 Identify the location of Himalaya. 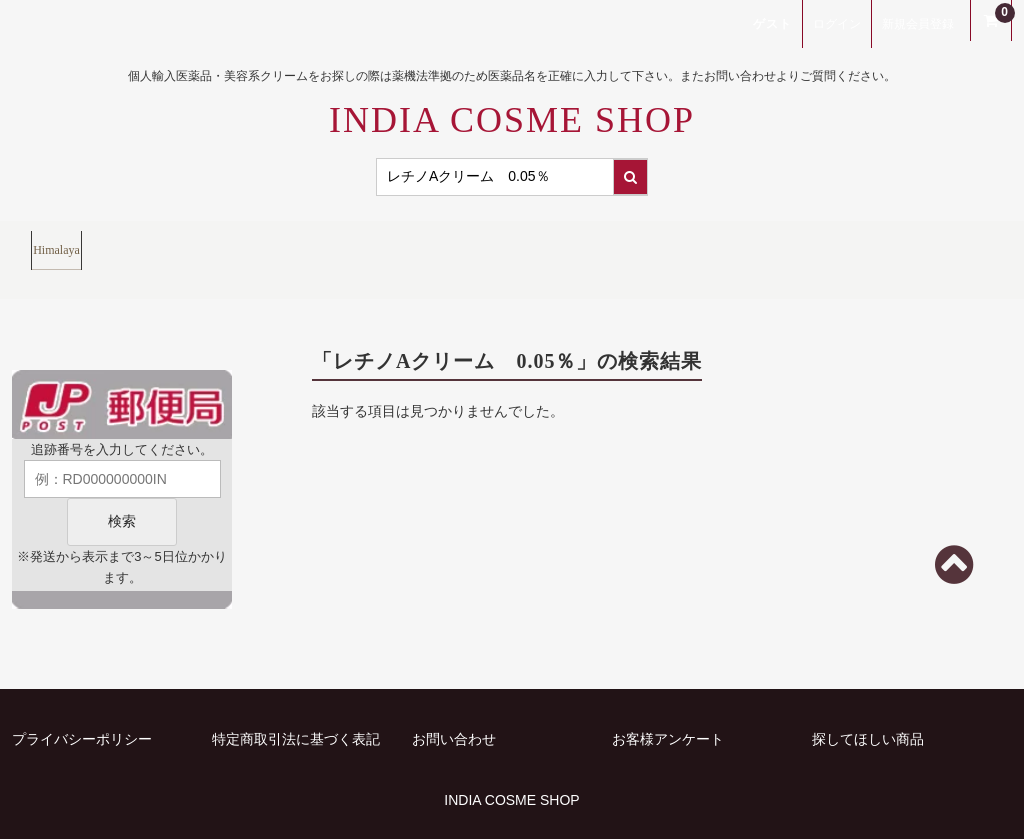
(76, 242).